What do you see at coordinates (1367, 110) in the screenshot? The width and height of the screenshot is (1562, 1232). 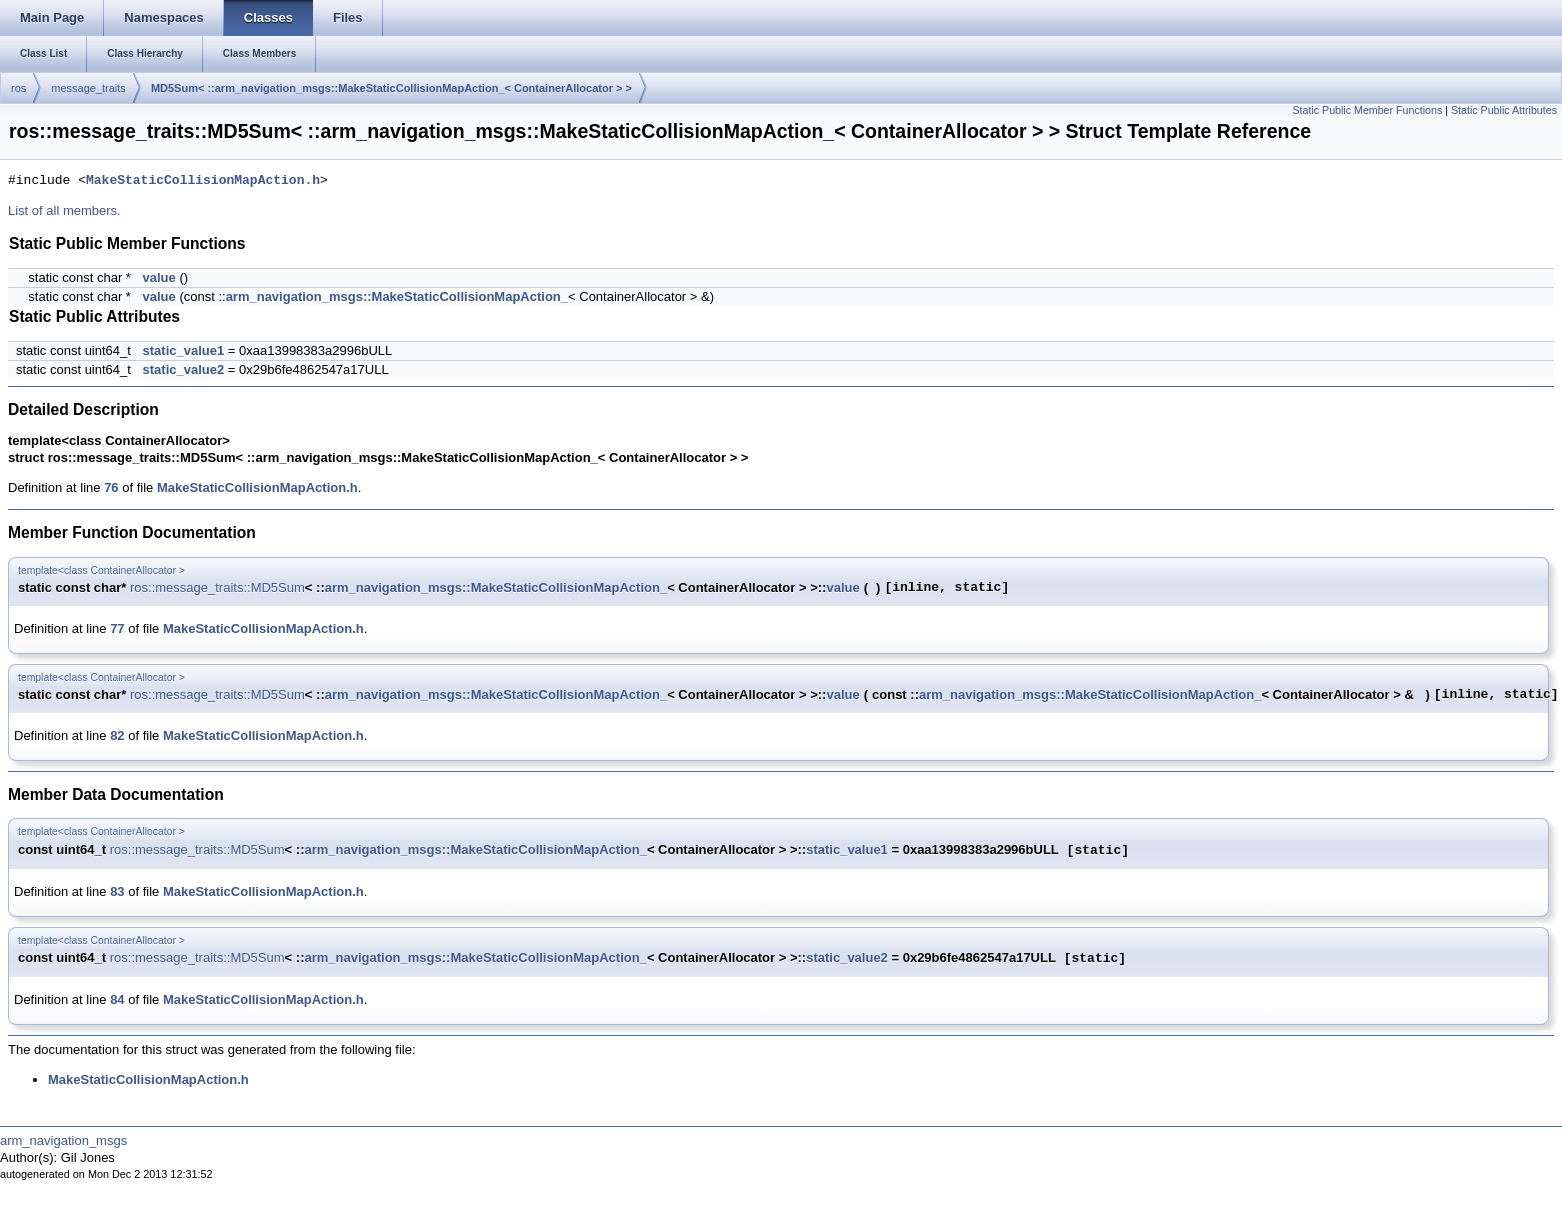 I see `Static Public Member Functions` at bounding box center [1367, 110].